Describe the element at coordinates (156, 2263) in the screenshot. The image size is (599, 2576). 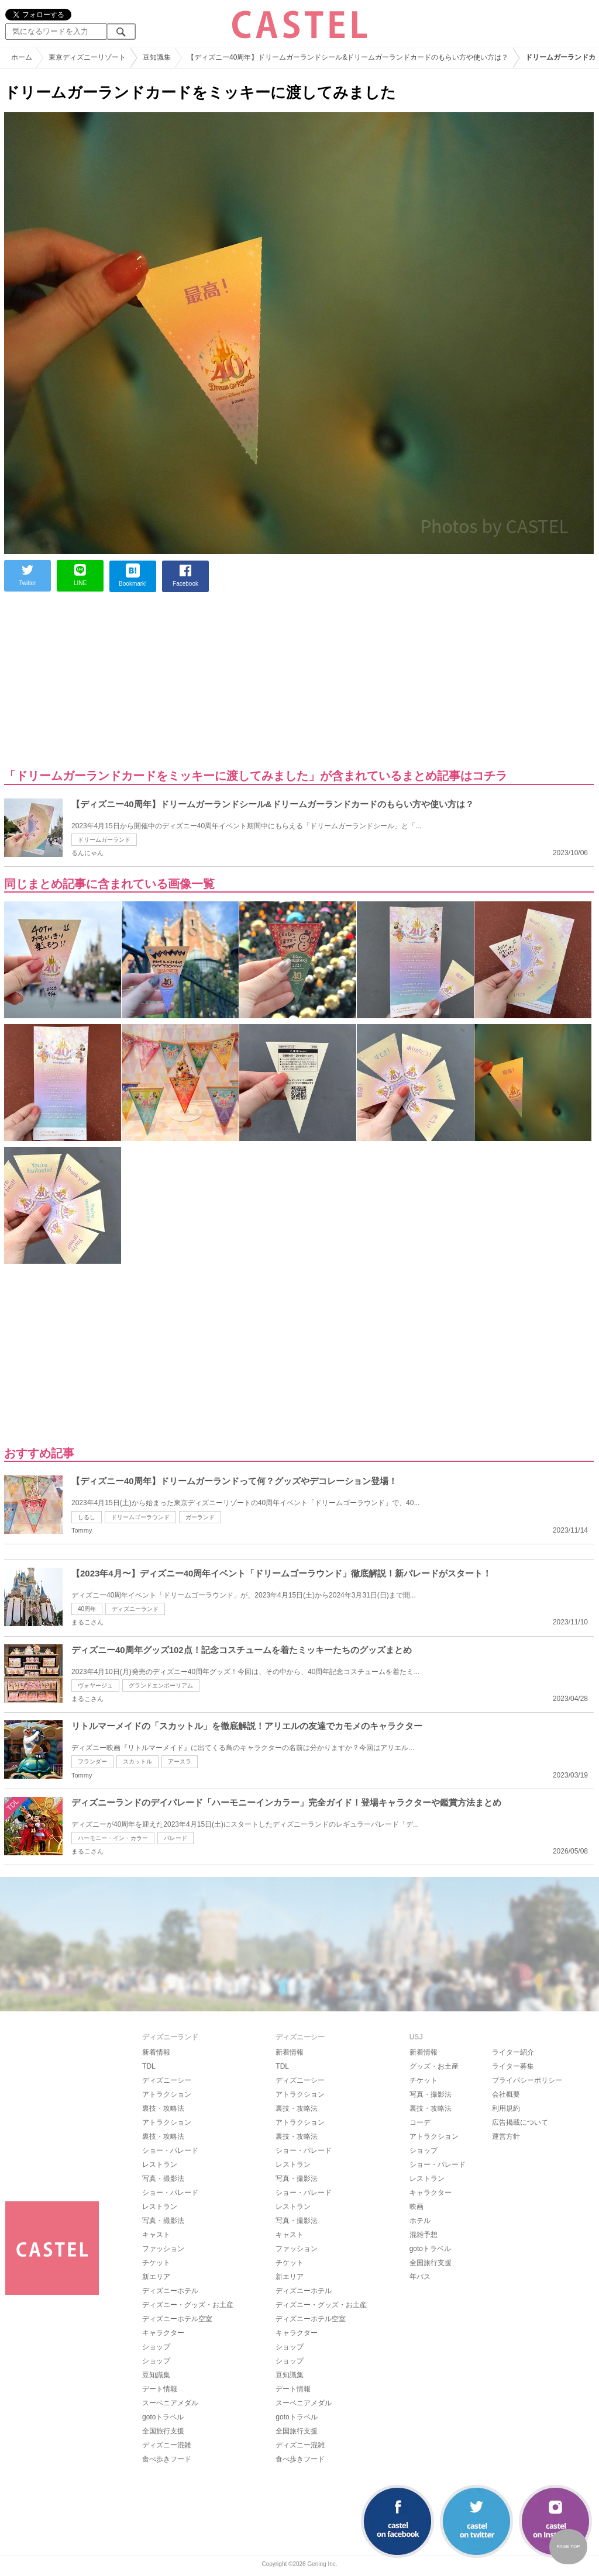
I see `チケット` at that location.